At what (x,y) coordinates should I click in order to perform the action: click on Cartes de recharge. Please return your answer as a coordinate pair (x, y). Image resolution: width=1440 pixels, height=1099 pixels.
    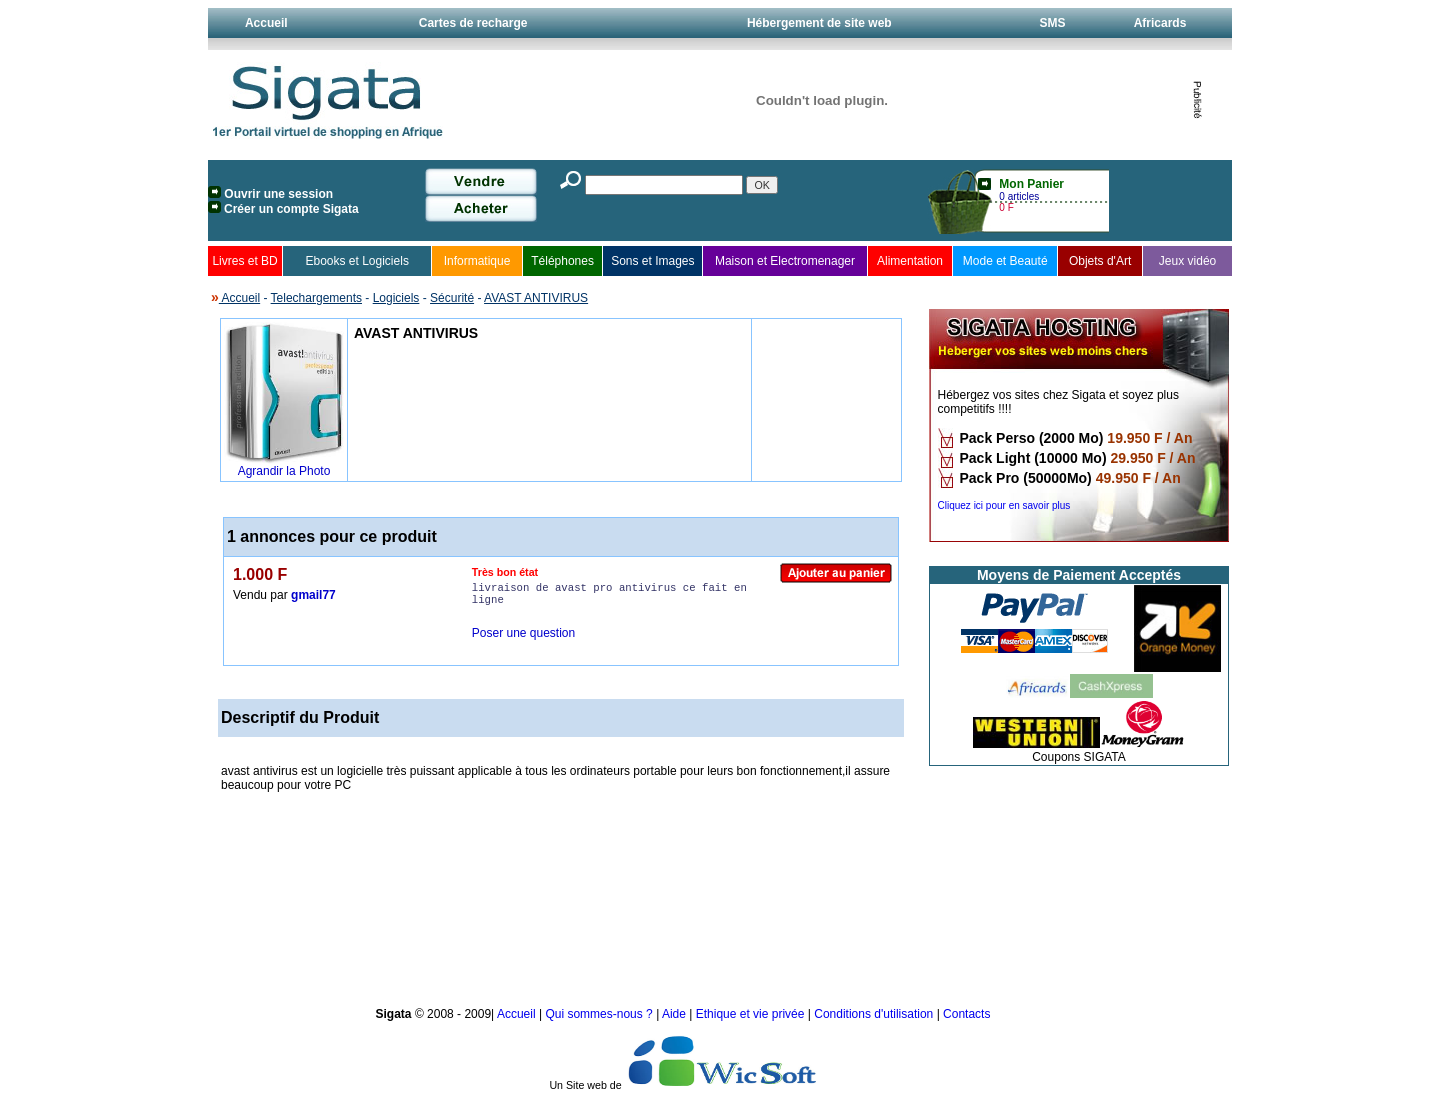
    Looking at the image, I should click on (473, 23).